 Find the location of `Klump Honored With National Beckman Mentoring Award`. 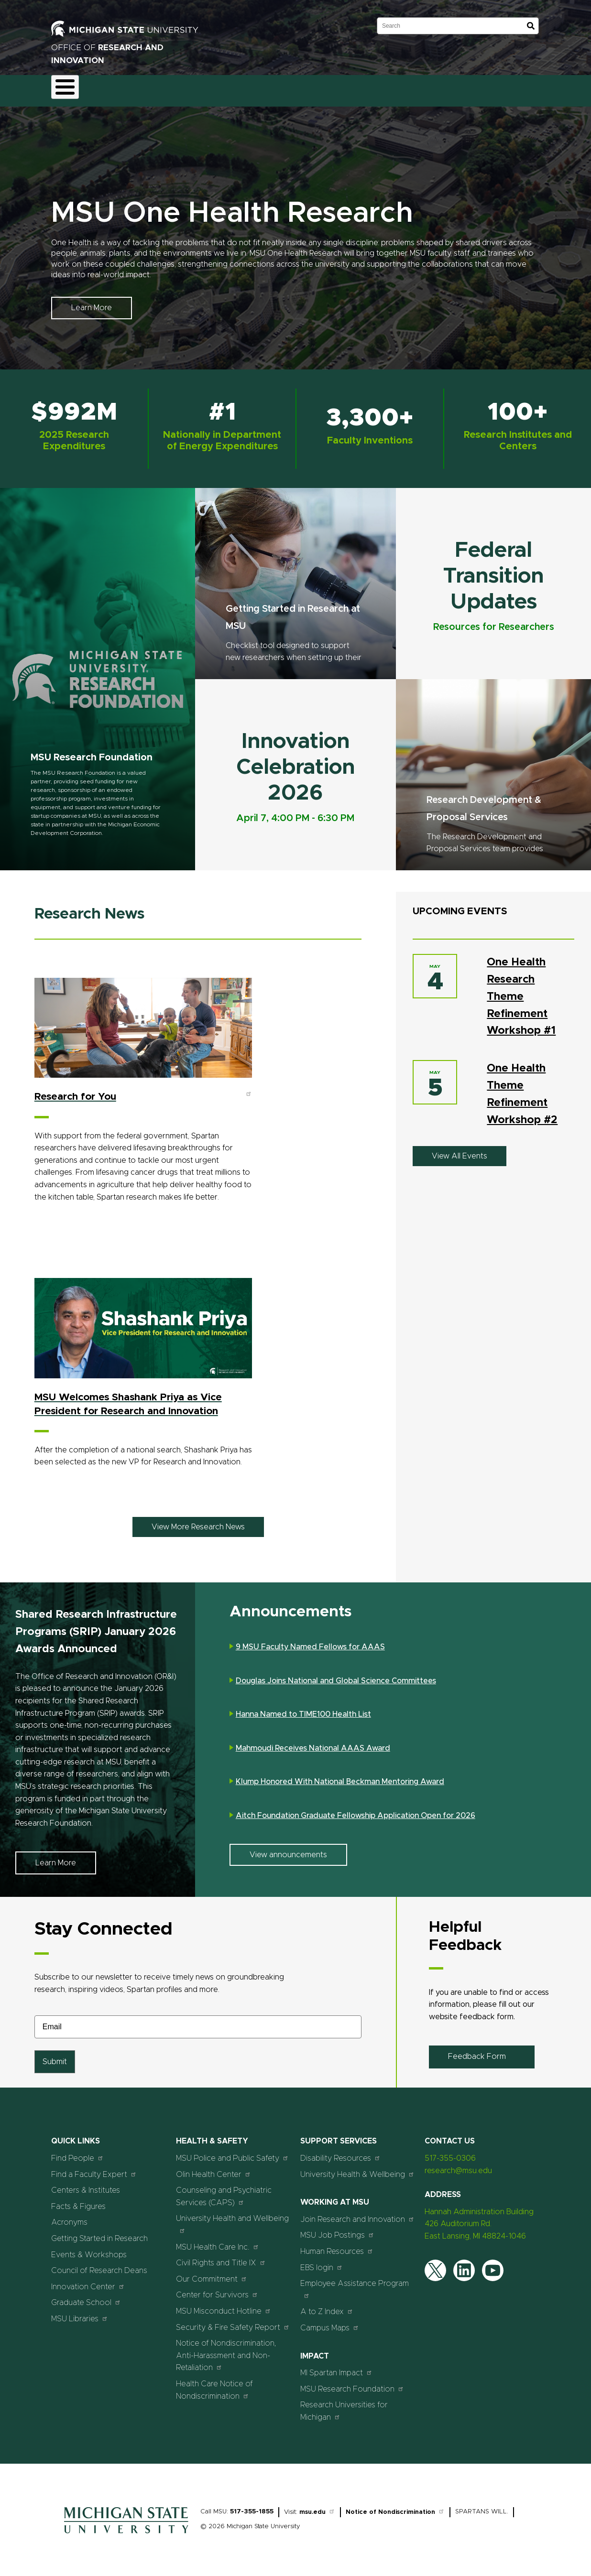

Klump Honored With National Beckman Mentoring Award is located at coordinates (340, 1776).